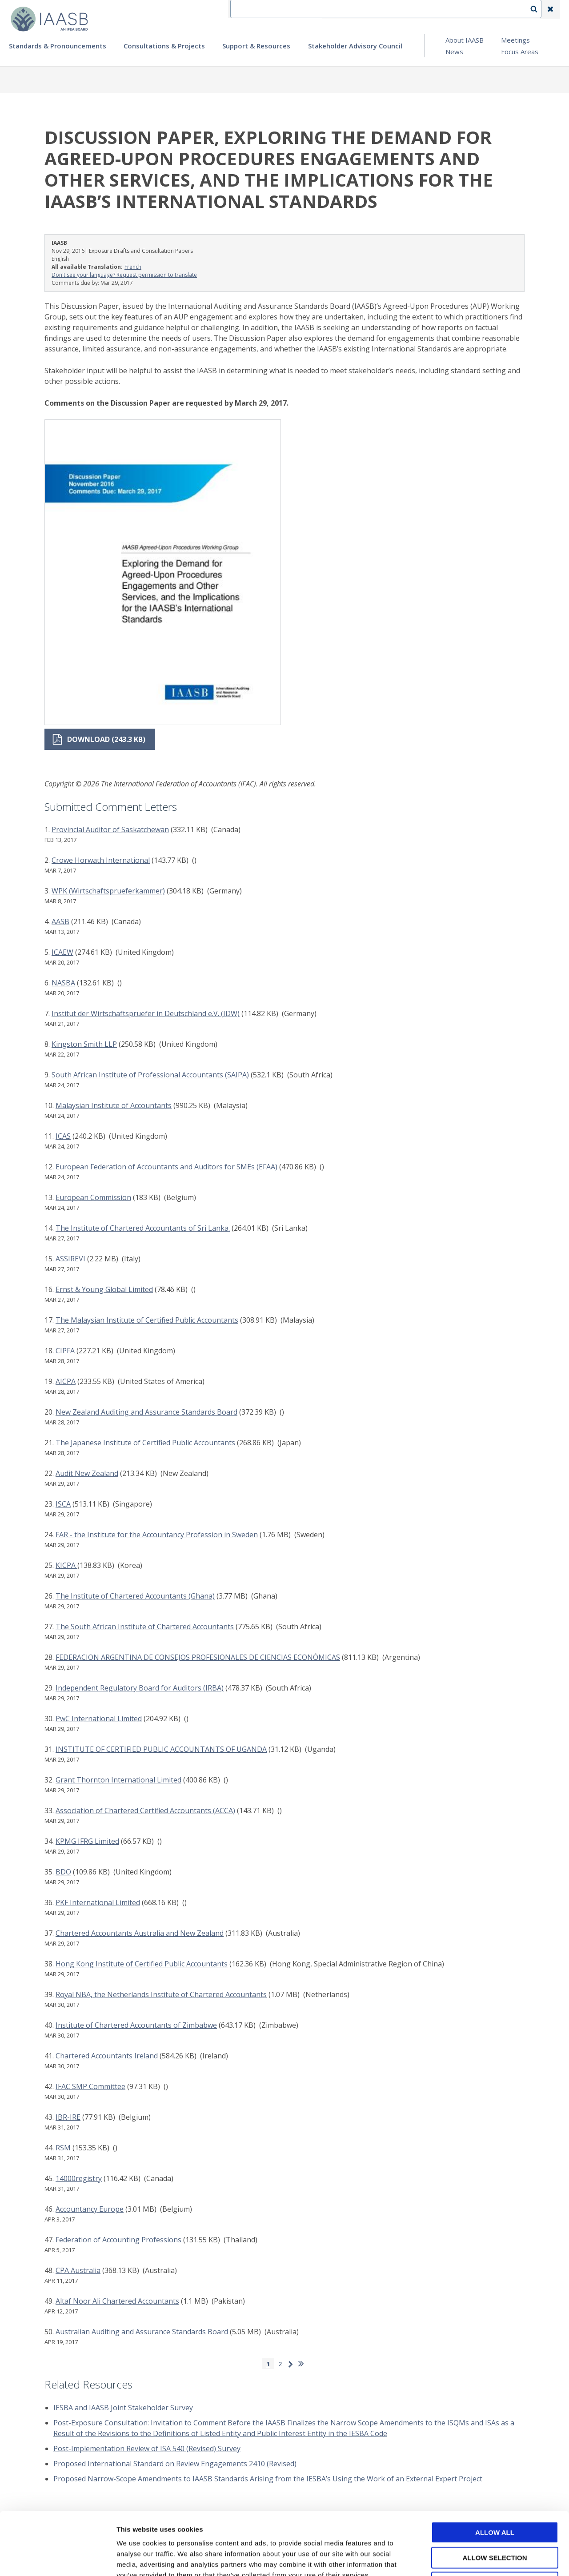 This screenshot has width=569, height=2576. What do you see at coordinates (143, 1228) in the screenshot?
I see `The Institute of Chartered Accountants of Sri Lanka.` at bounding box center [143, 1228].